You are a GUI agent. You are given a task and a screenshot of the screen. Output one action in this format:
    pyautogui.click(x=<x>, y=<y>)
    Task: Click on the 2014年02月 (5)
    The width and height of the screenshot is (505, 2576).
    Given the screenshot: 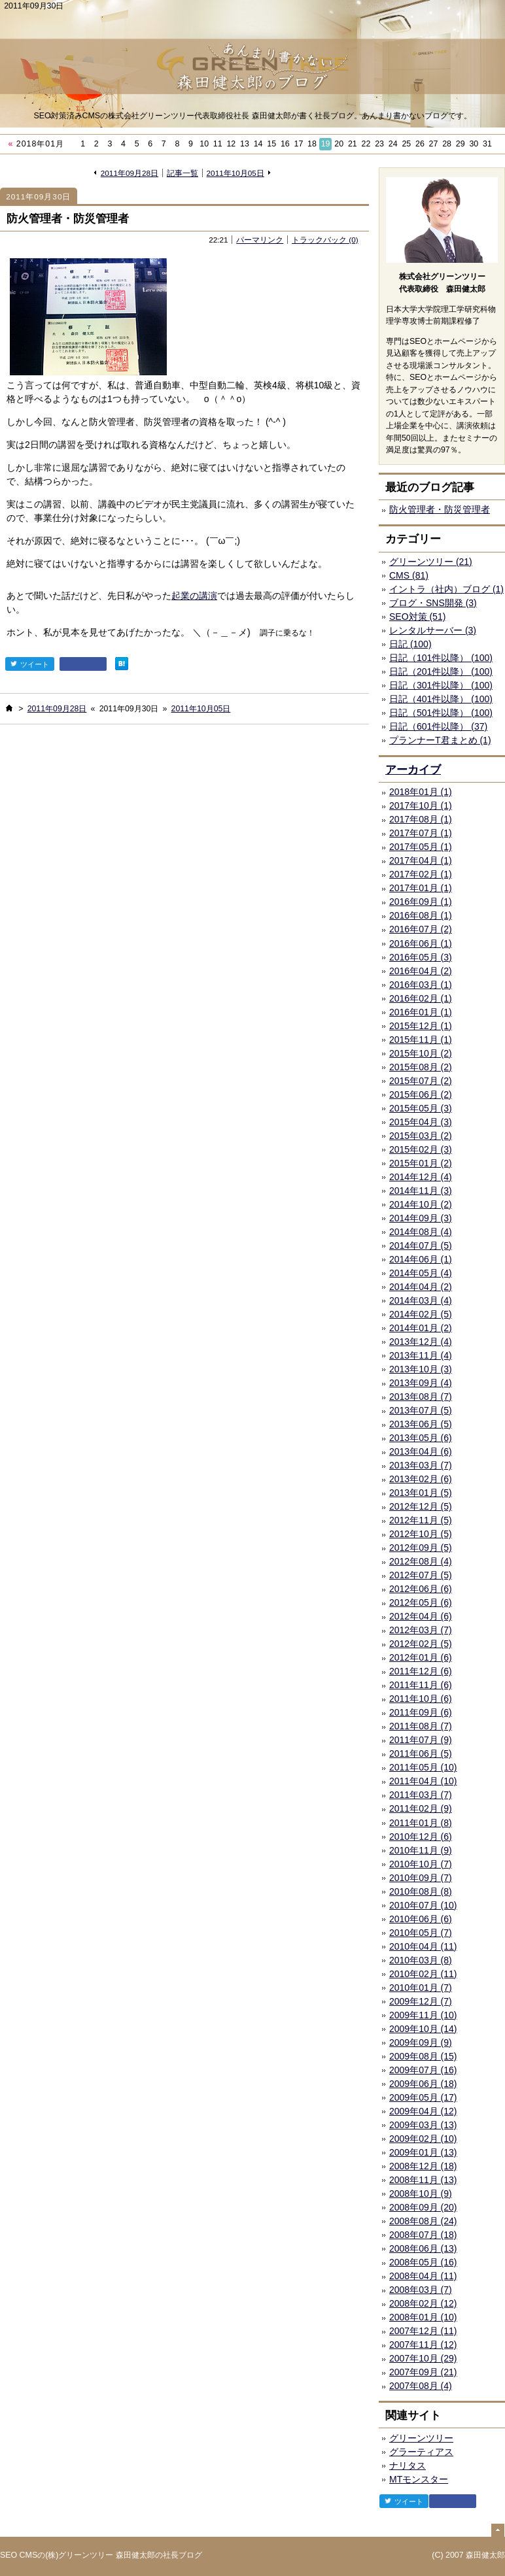 What is the action you would take?
    pyautogui.click(x=420, y=1314)
    